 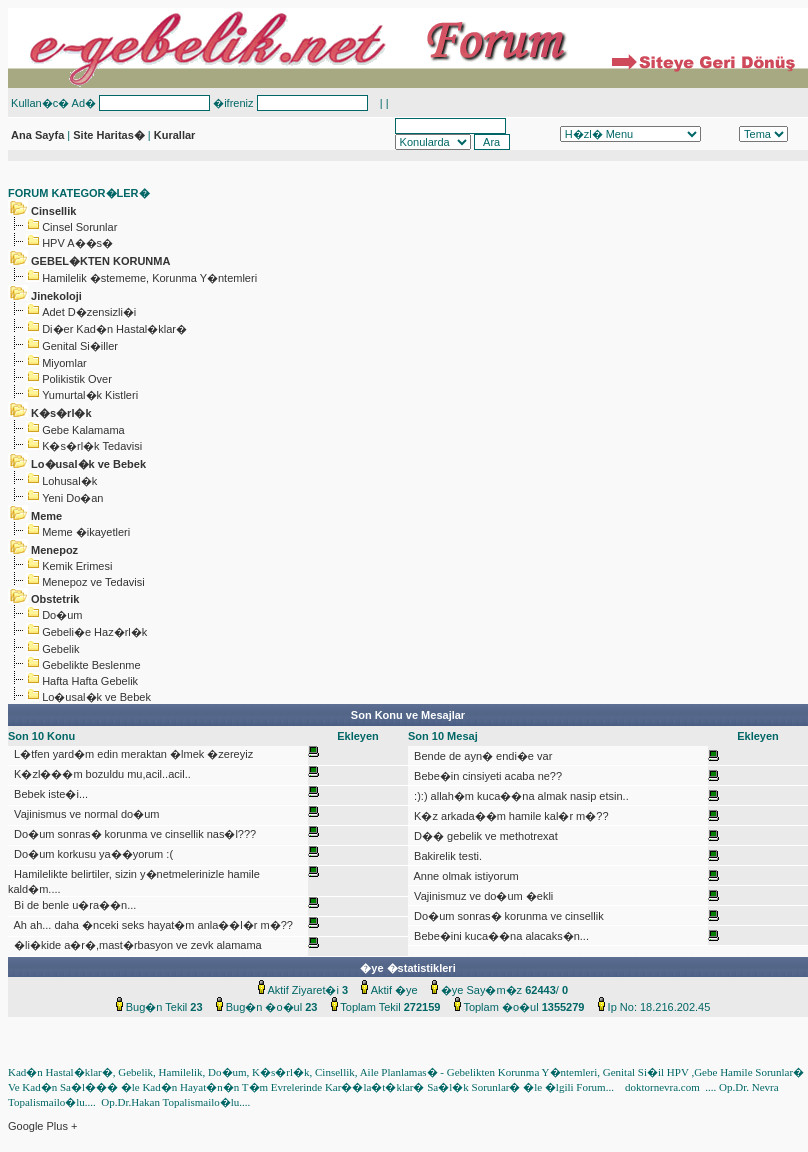 What do you see at coordinates (83, 430) in the screenshot?
I see `Gebe Kalamama` at bounding box center [83, 430].